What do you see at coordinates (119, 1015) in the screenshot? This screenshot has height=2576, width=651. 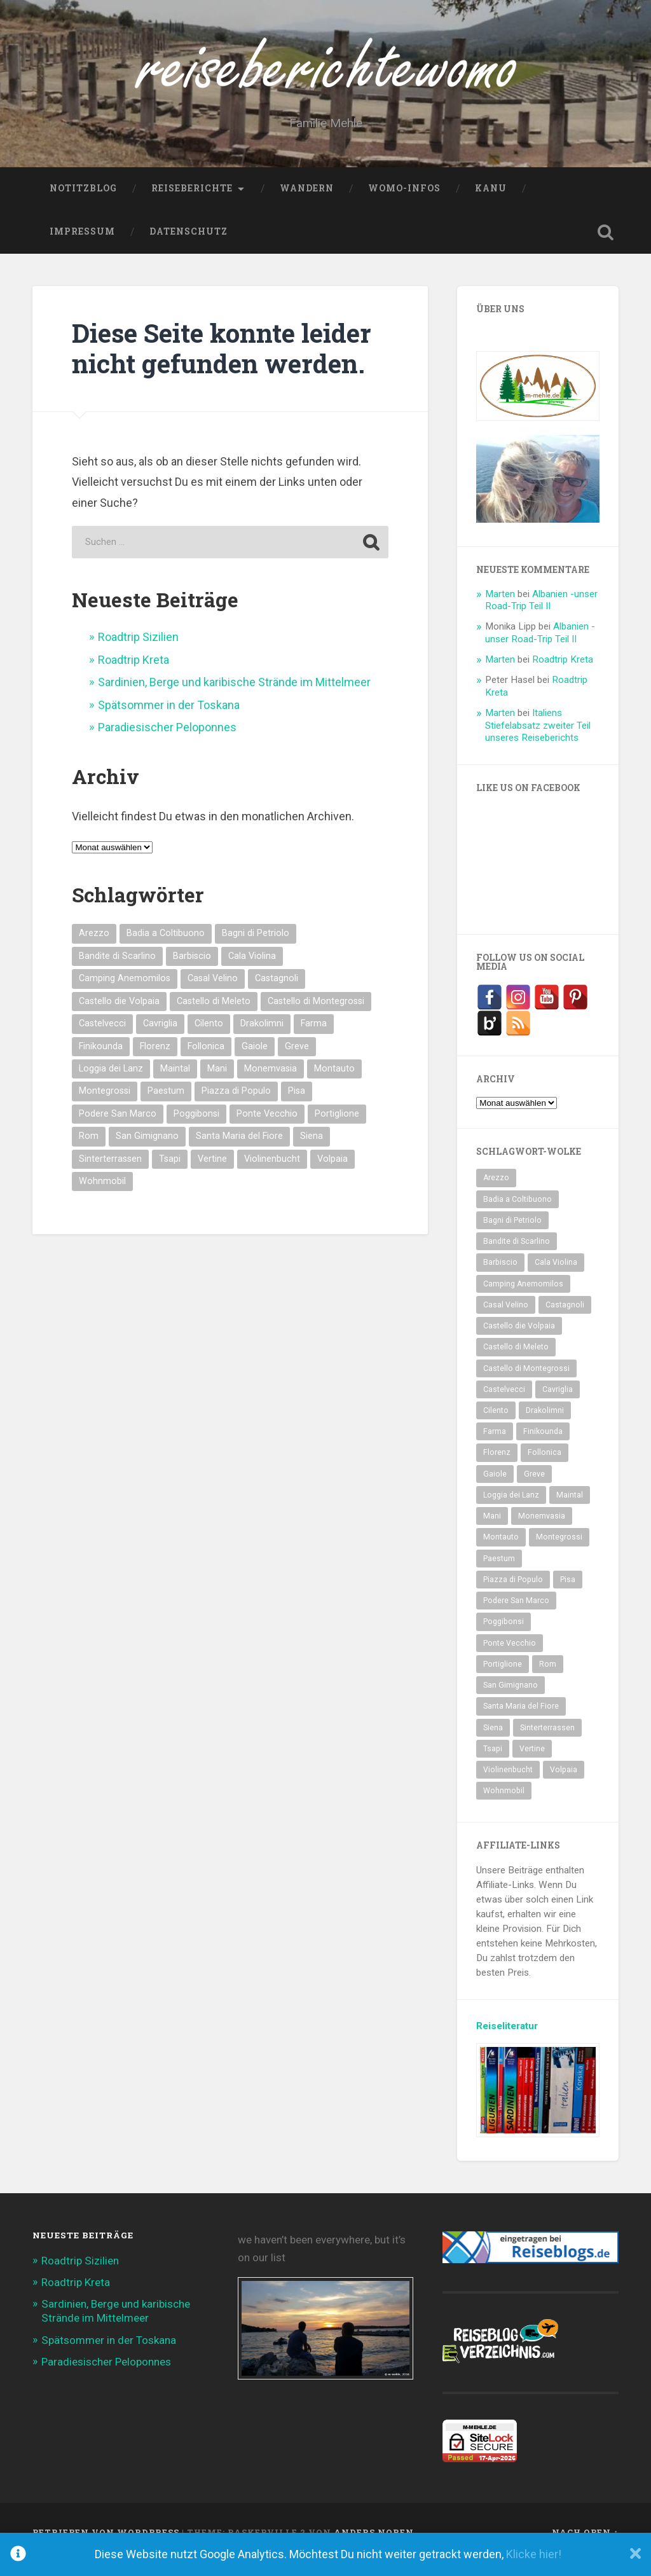 I see `Castello die Volpaia [Castello die Volpaia (1 Eintrag)]` at bounding box center [119, 1015].